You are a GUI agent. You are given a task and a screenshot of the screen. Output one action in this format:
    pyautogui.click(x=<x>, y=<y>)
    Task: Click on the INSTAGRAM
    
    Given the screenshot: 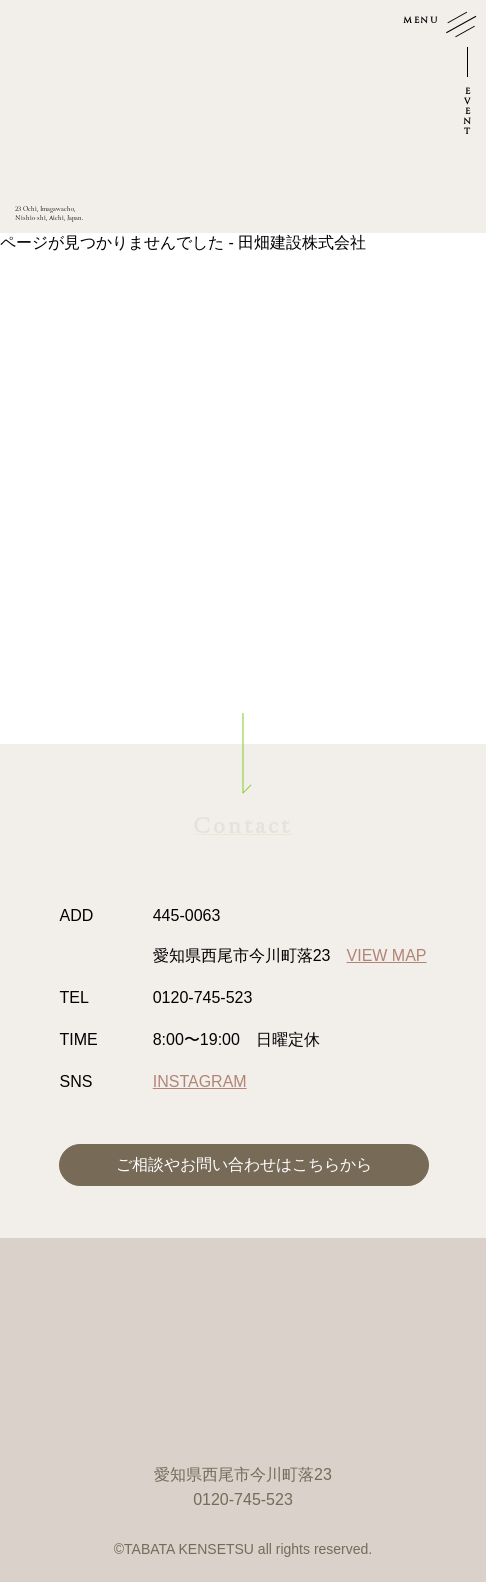 What is the action you would take?
    pyautogui.click(x=200, y=1081)
    